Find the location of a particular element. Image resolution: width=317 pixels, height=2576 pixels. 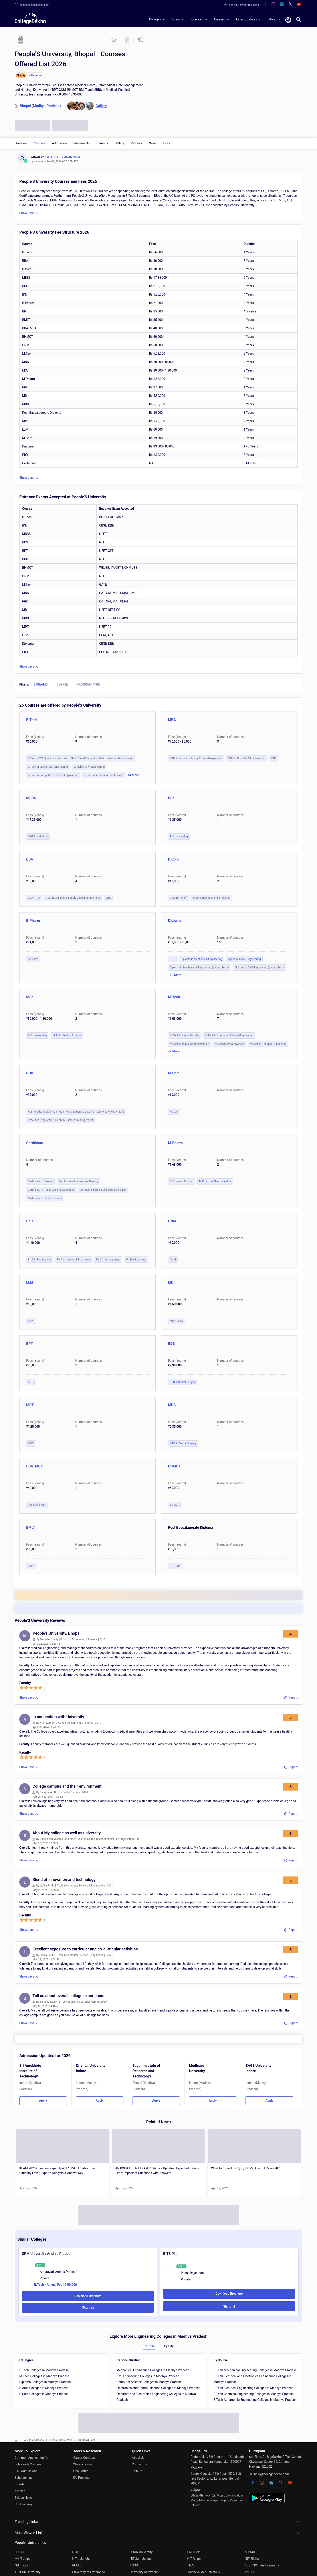

B.Tech - Annual Fee ₹2,50,000 is located at coordinates (55, 2284).